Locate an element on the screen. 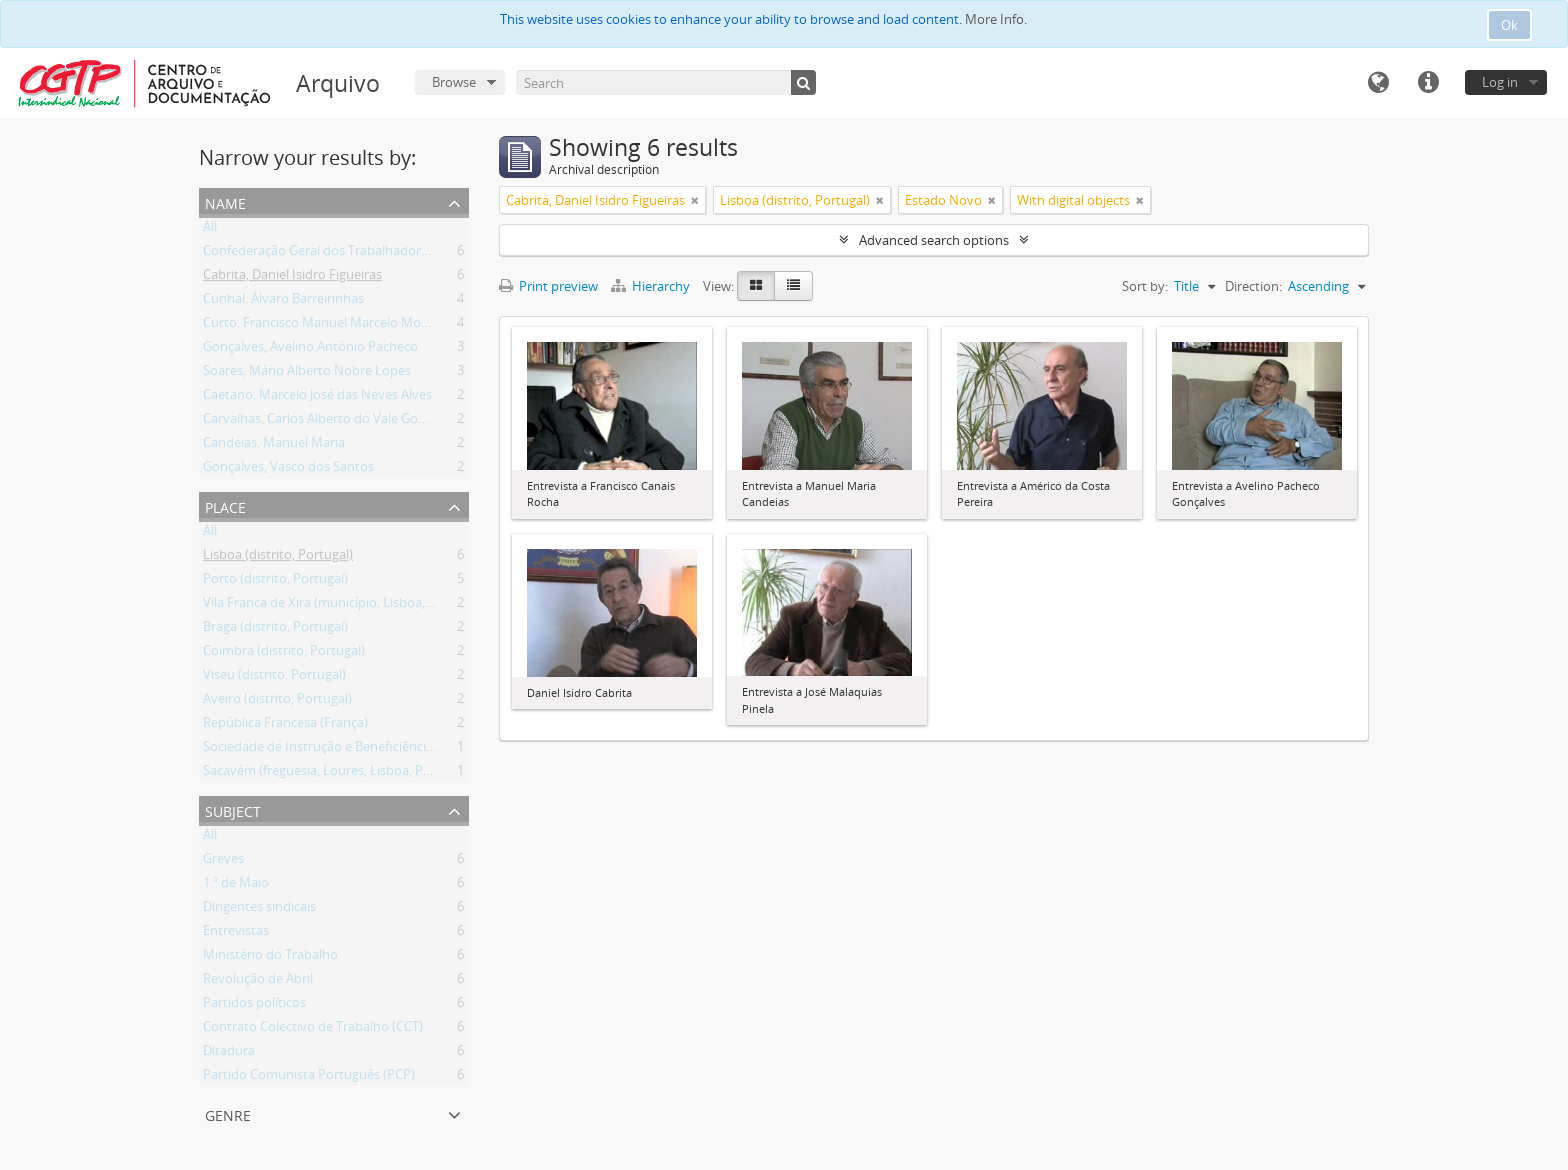 This screenshot has width=1568, height=1170. Genre is located at coordinates (228, 1113).